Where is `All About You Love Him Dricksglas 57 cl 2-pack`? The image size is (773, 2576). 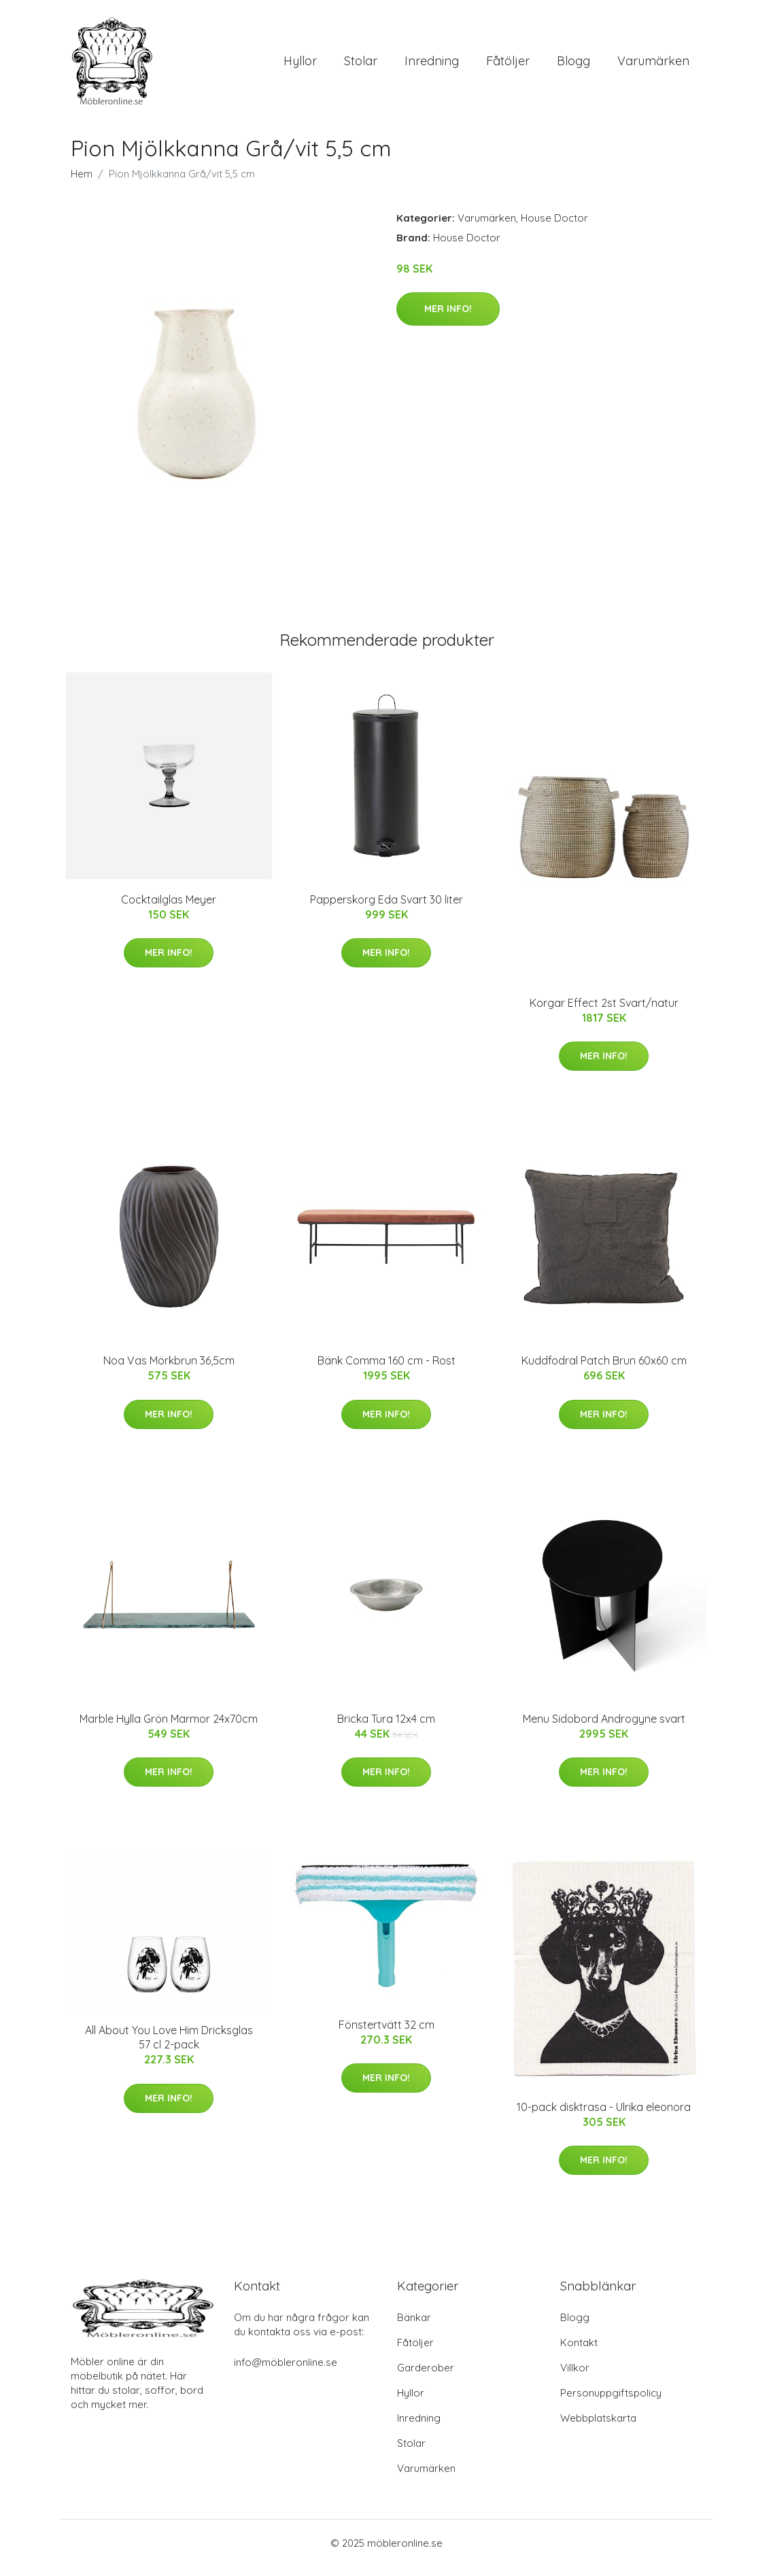
All About You Love Him Dricksglas 57 cl 2-pack is located at coordinates (169, 2047).